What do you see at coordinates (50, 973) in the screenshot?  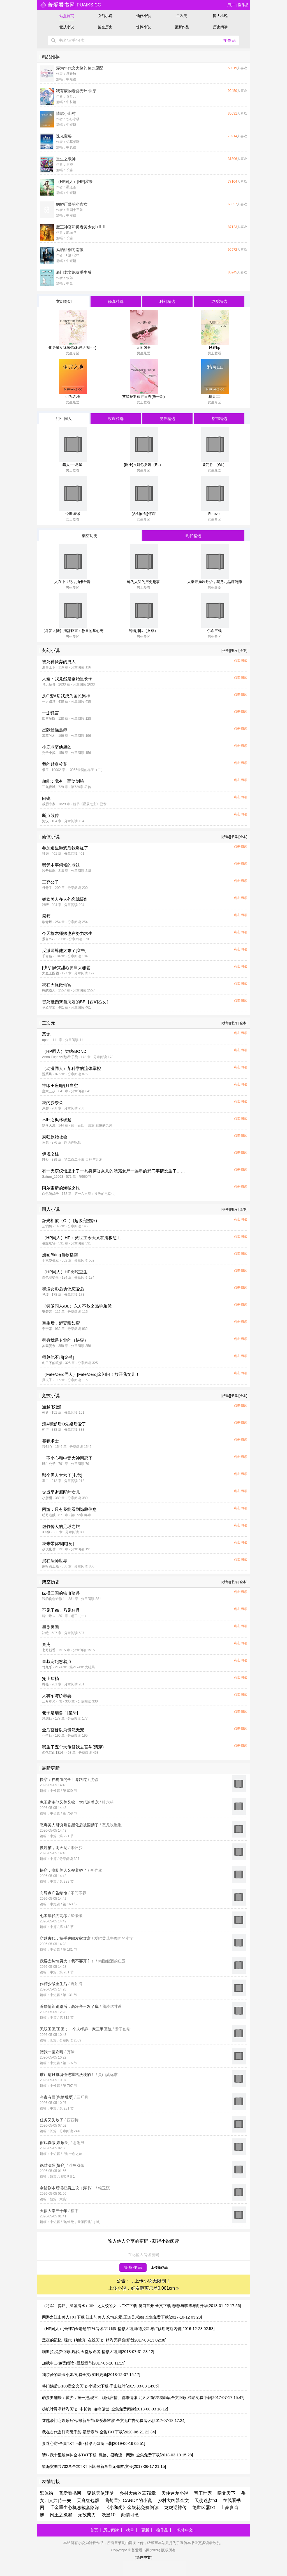 I see `大魔王圆圆` at bounding box center [50, 973].